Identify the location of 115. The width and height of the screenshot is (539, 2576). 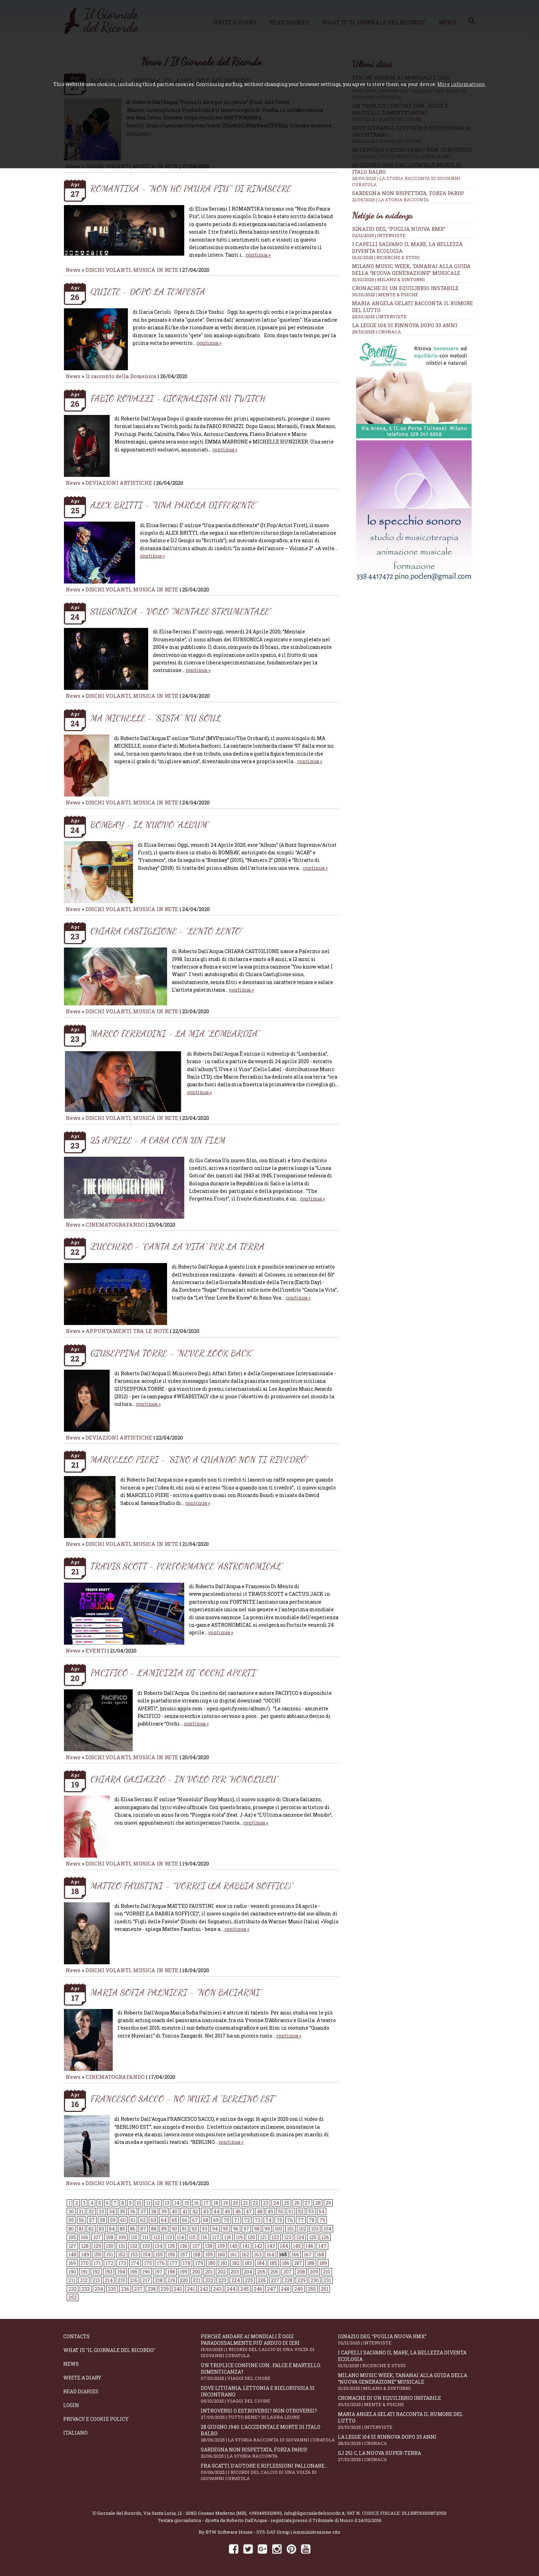
(192, 2237).